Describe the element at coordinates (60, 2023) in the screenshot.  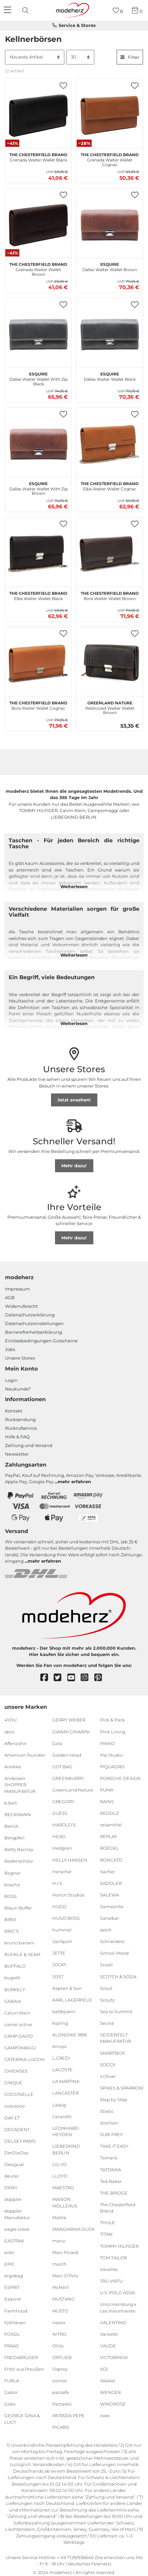
I see `kipling` at that location.